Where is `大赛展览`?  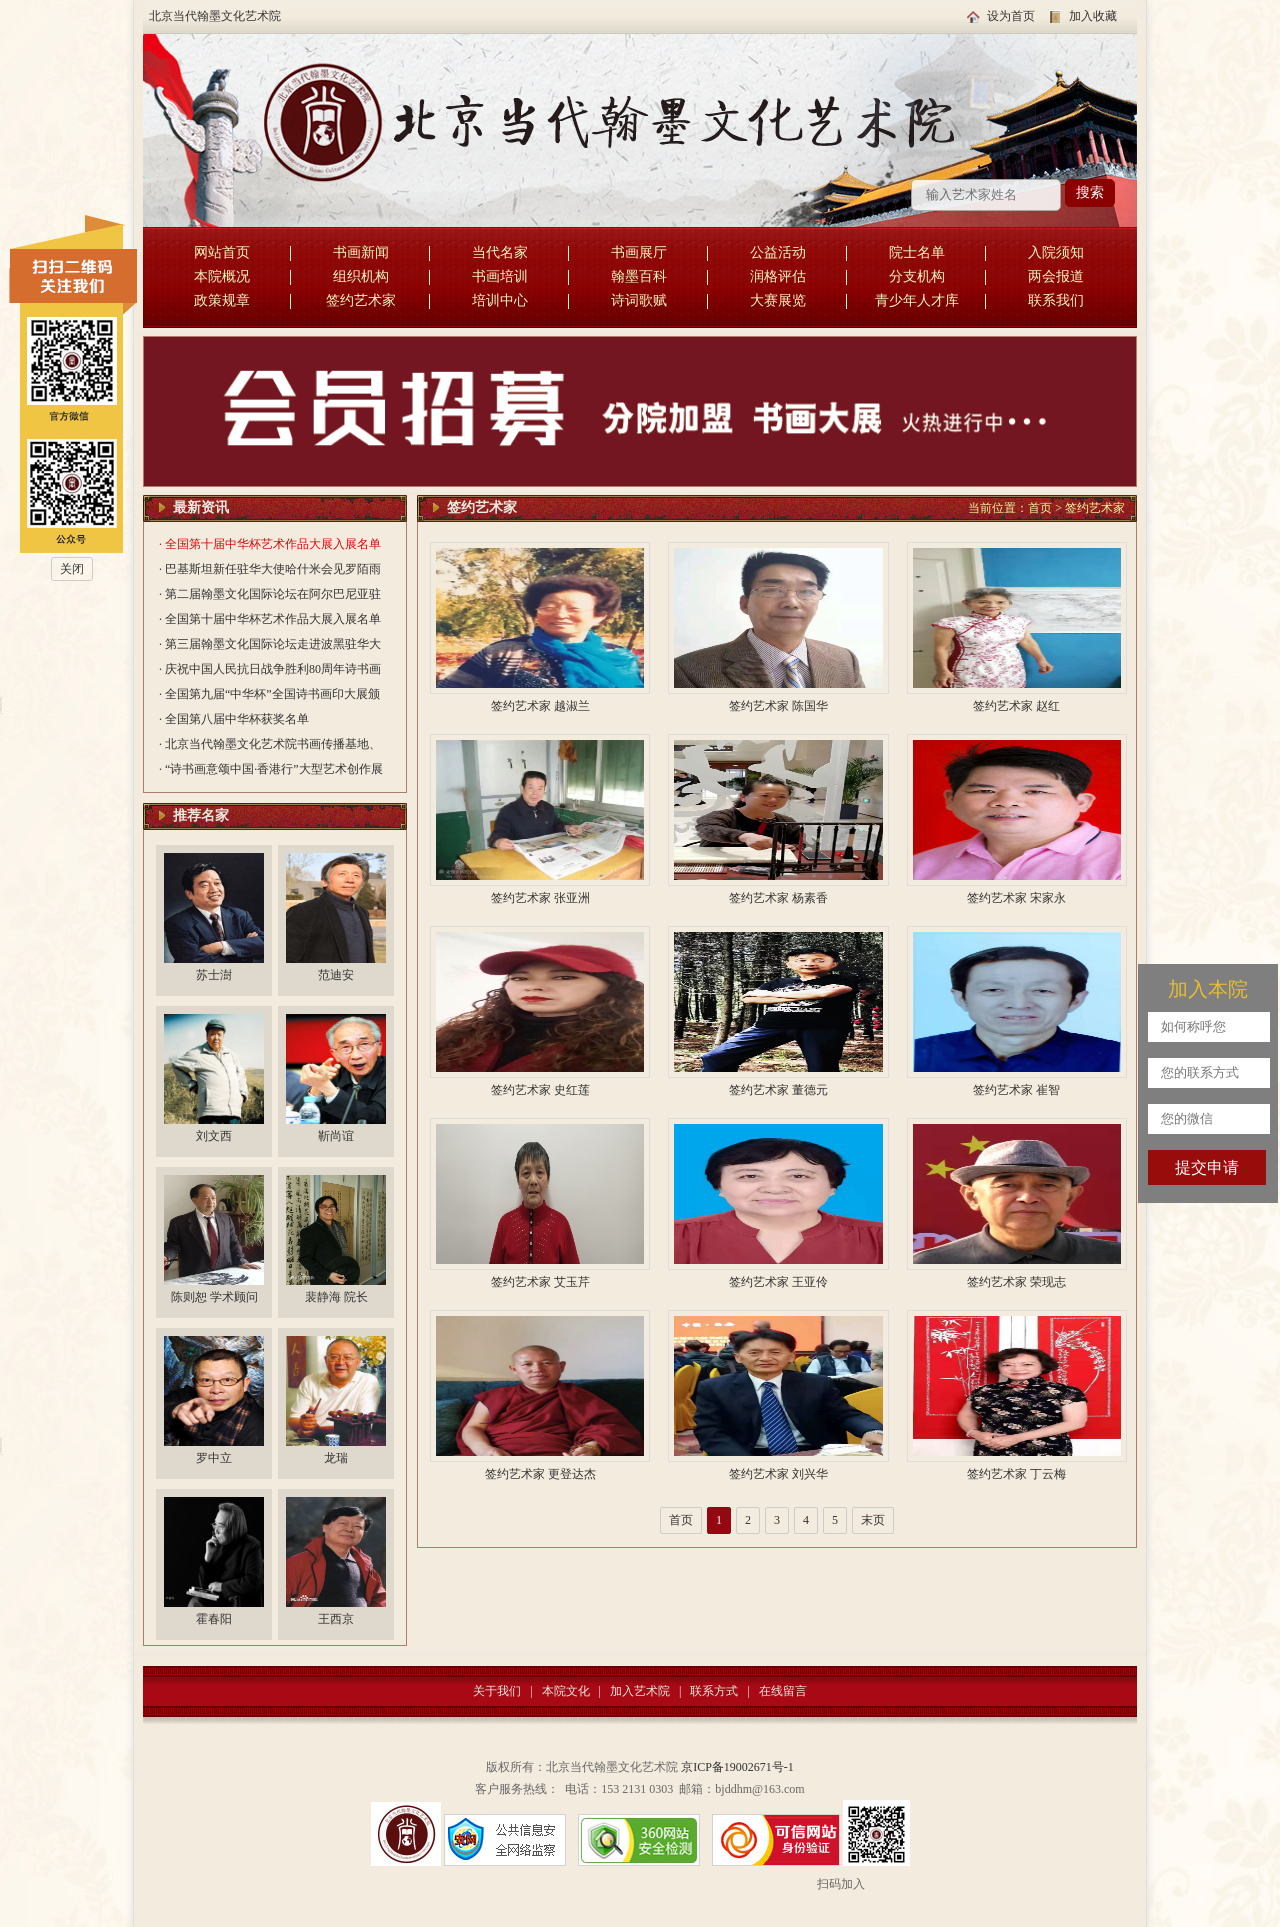
大赛展览 is located at coordinates (778, 300).